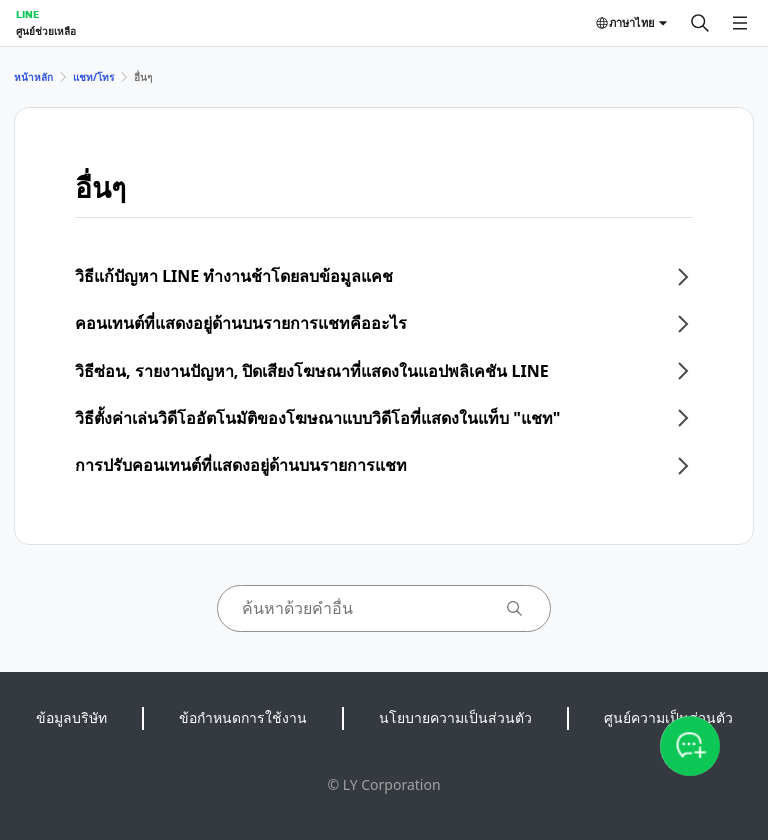  What do you see at coordinates (243, 717) in the screenshot?
I see `ข้อกำหนดการใช้งาน` at bounding box center [243, 717].